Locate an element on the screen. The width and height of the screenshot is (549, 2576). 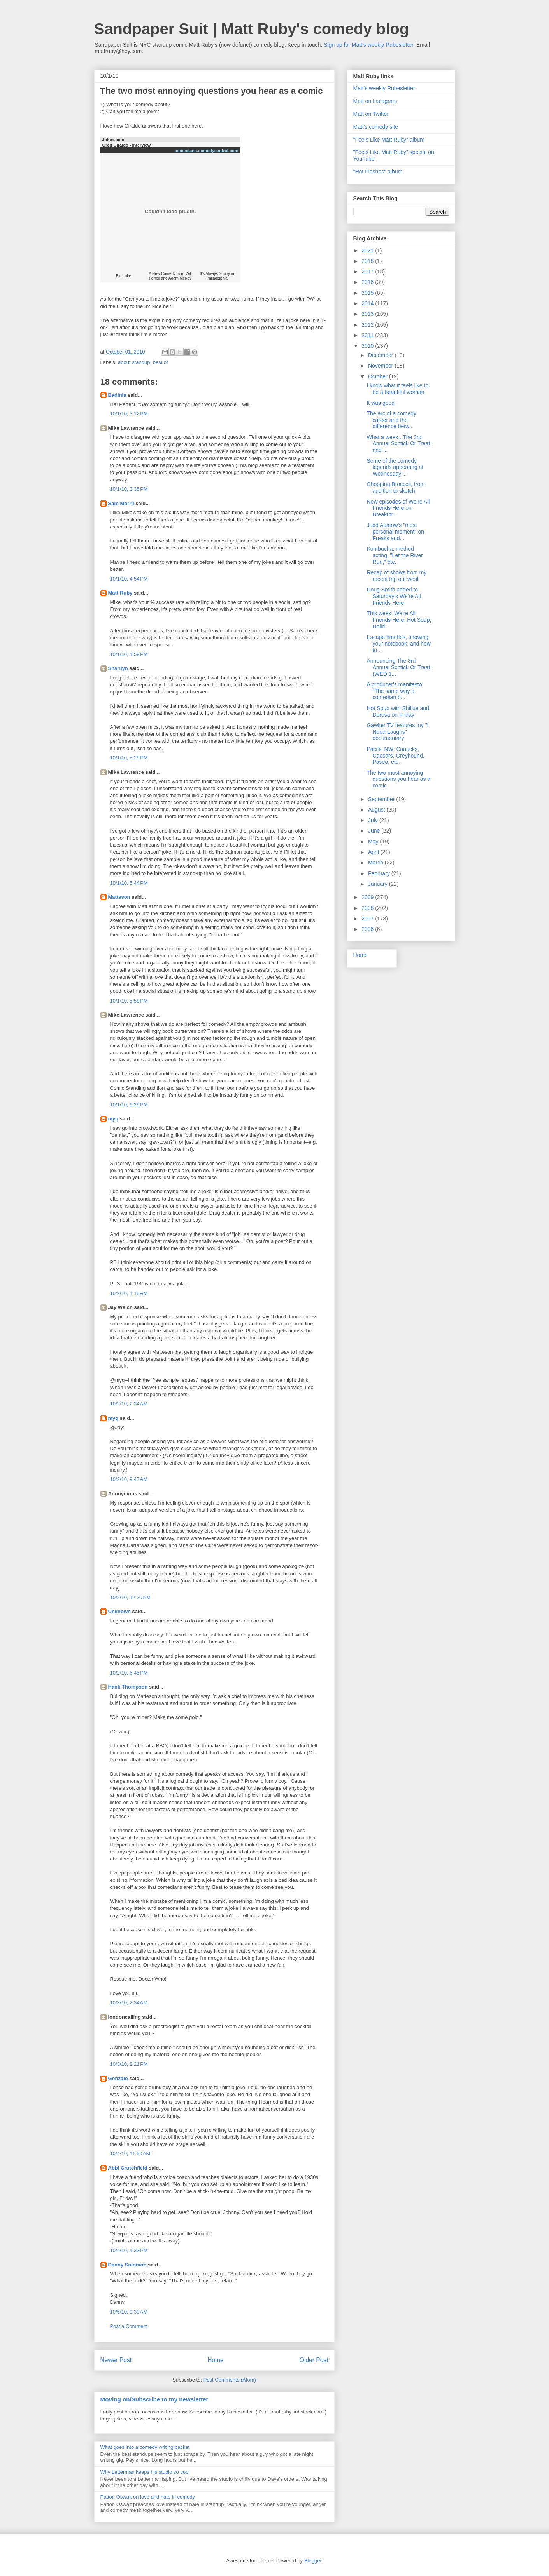
Older Post is located at coordinates (314, 2360).